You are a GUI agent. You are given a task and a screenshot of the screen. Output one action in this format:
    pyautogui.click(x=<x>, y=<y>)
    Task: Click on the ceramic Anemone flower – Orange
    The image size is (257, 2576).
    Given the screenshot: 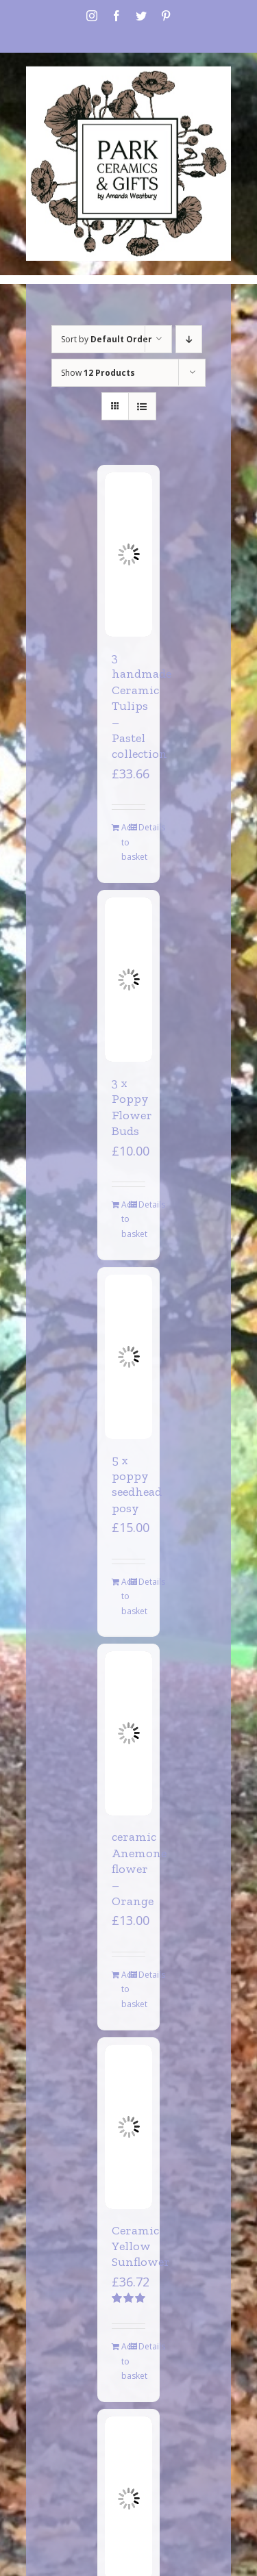 What is the action you would take?
    pyautogui.click(x=139, y=1869)
    